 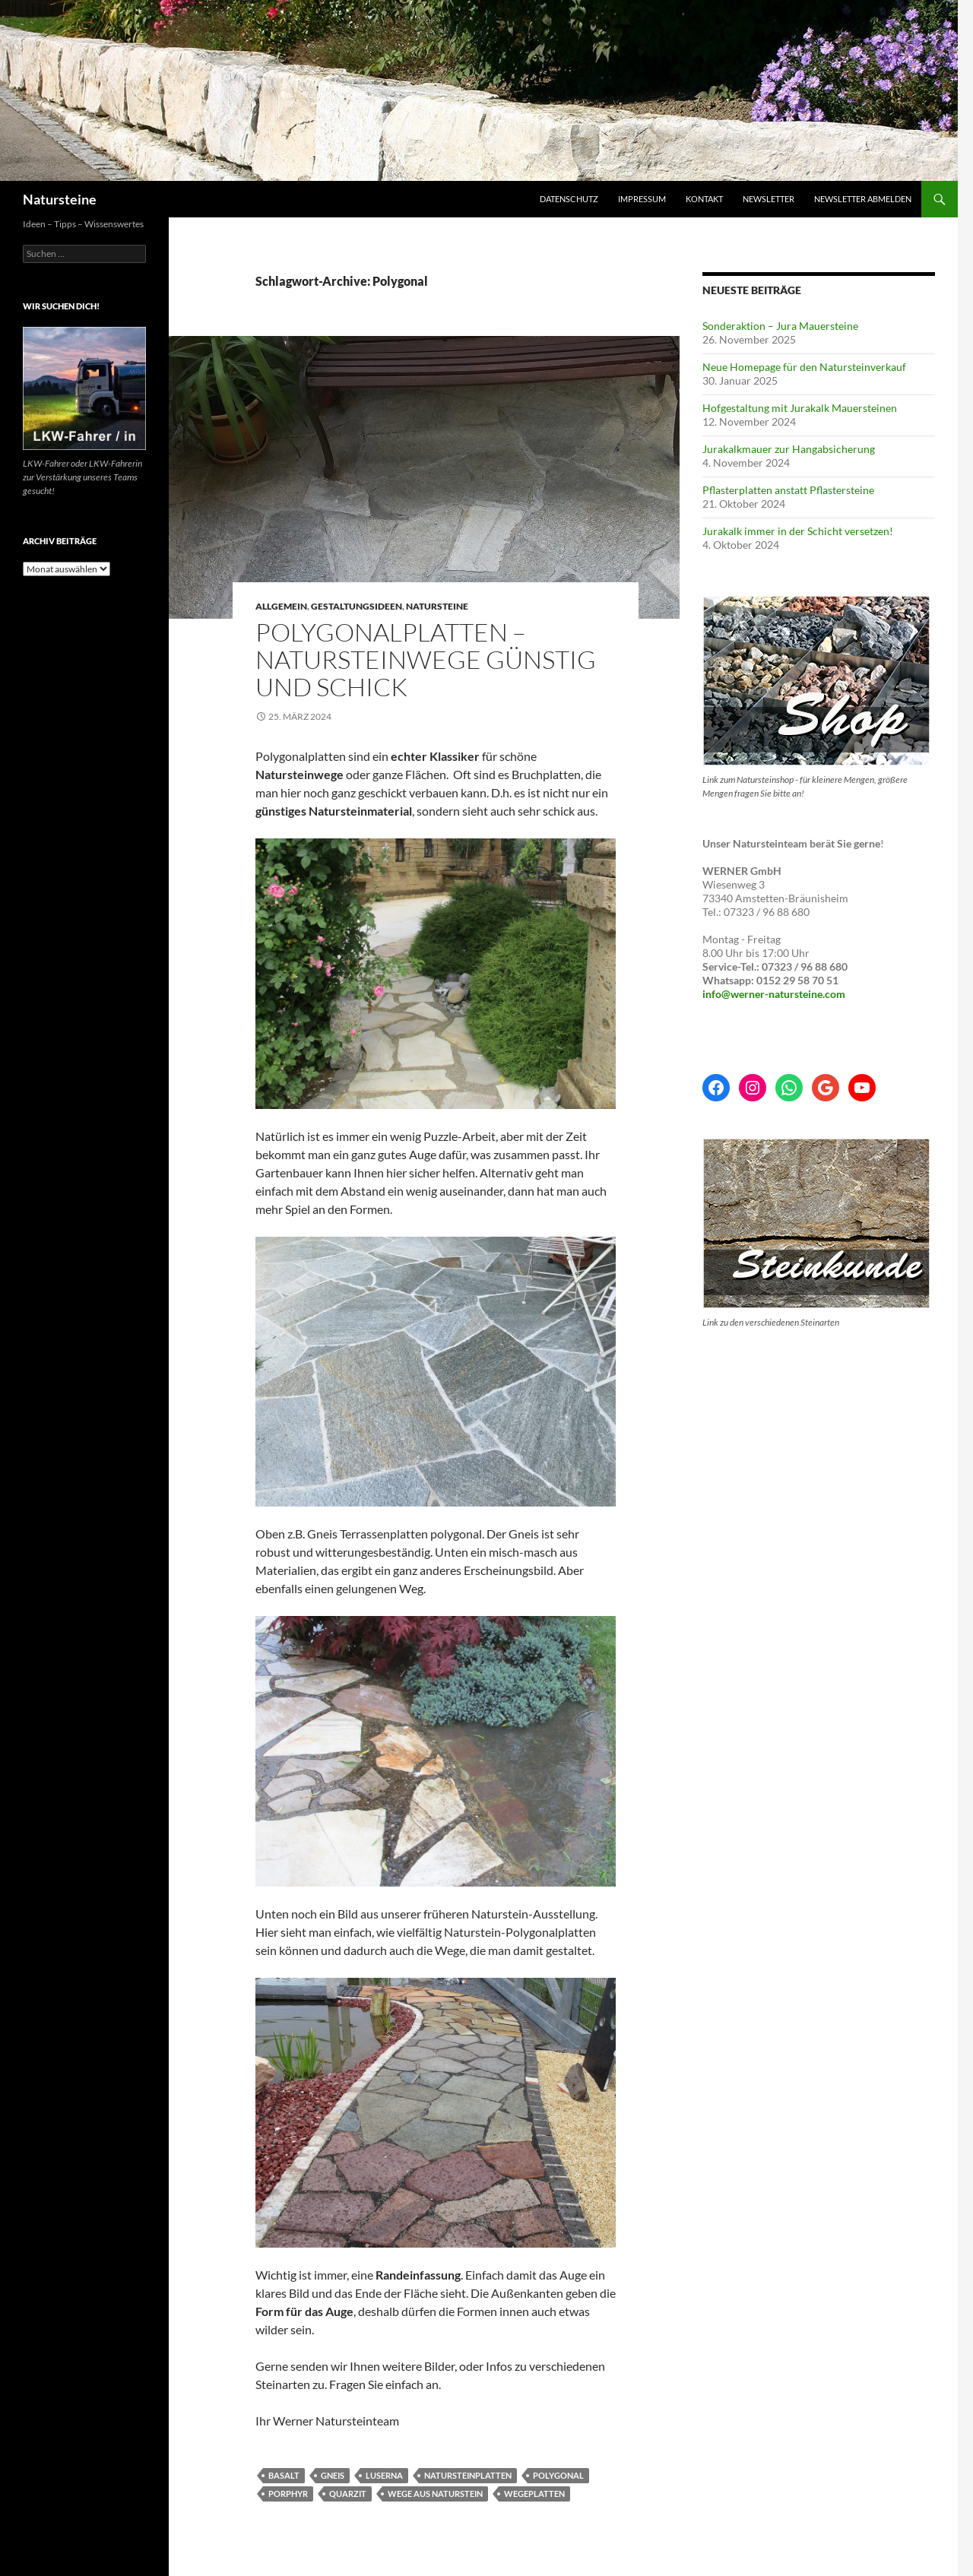 What do you see at coordinates (768, 199) in the screenshot?
I see `Newsletter` at bounding box center [768, 199].